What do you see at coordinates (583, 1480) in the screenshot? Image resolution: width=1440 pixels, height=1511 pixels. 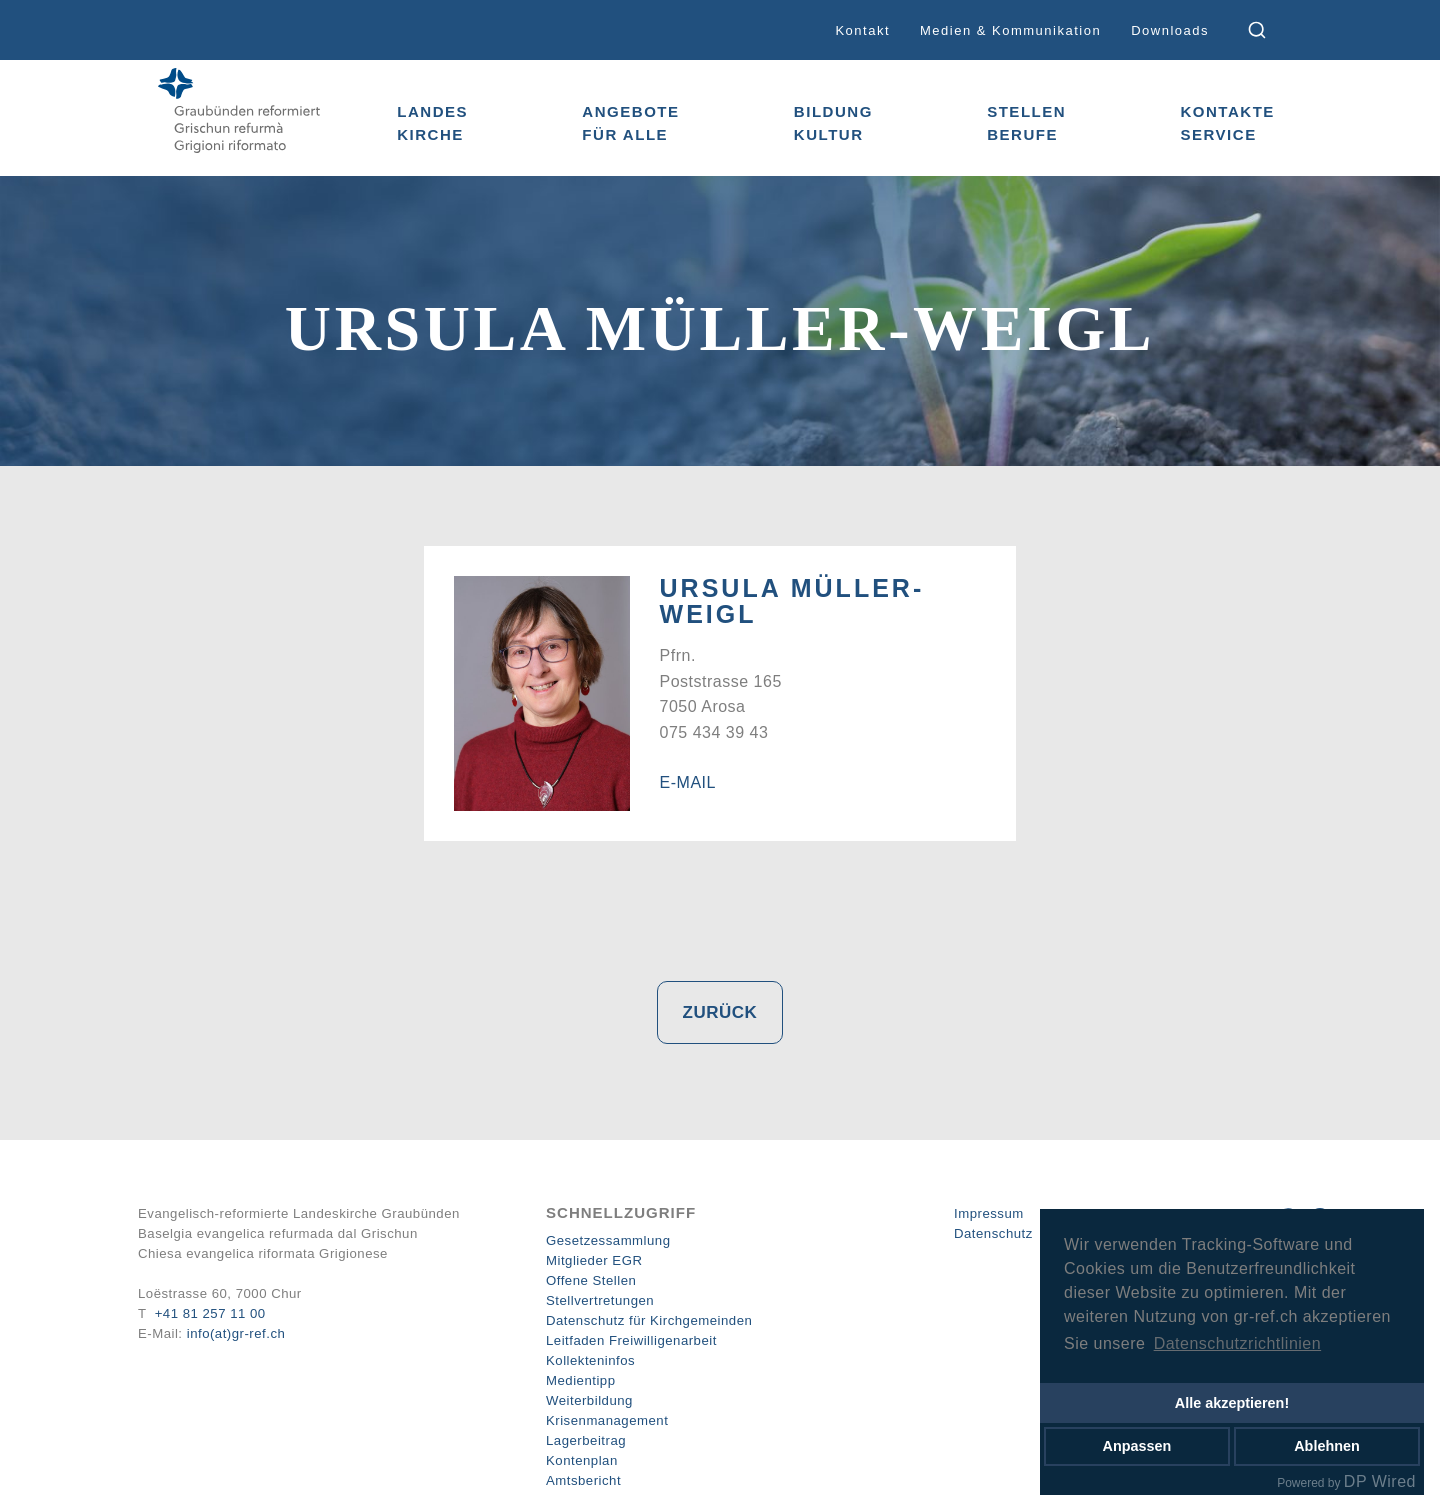 I see `Amtsbericht` at bounding box center [583, 1480].